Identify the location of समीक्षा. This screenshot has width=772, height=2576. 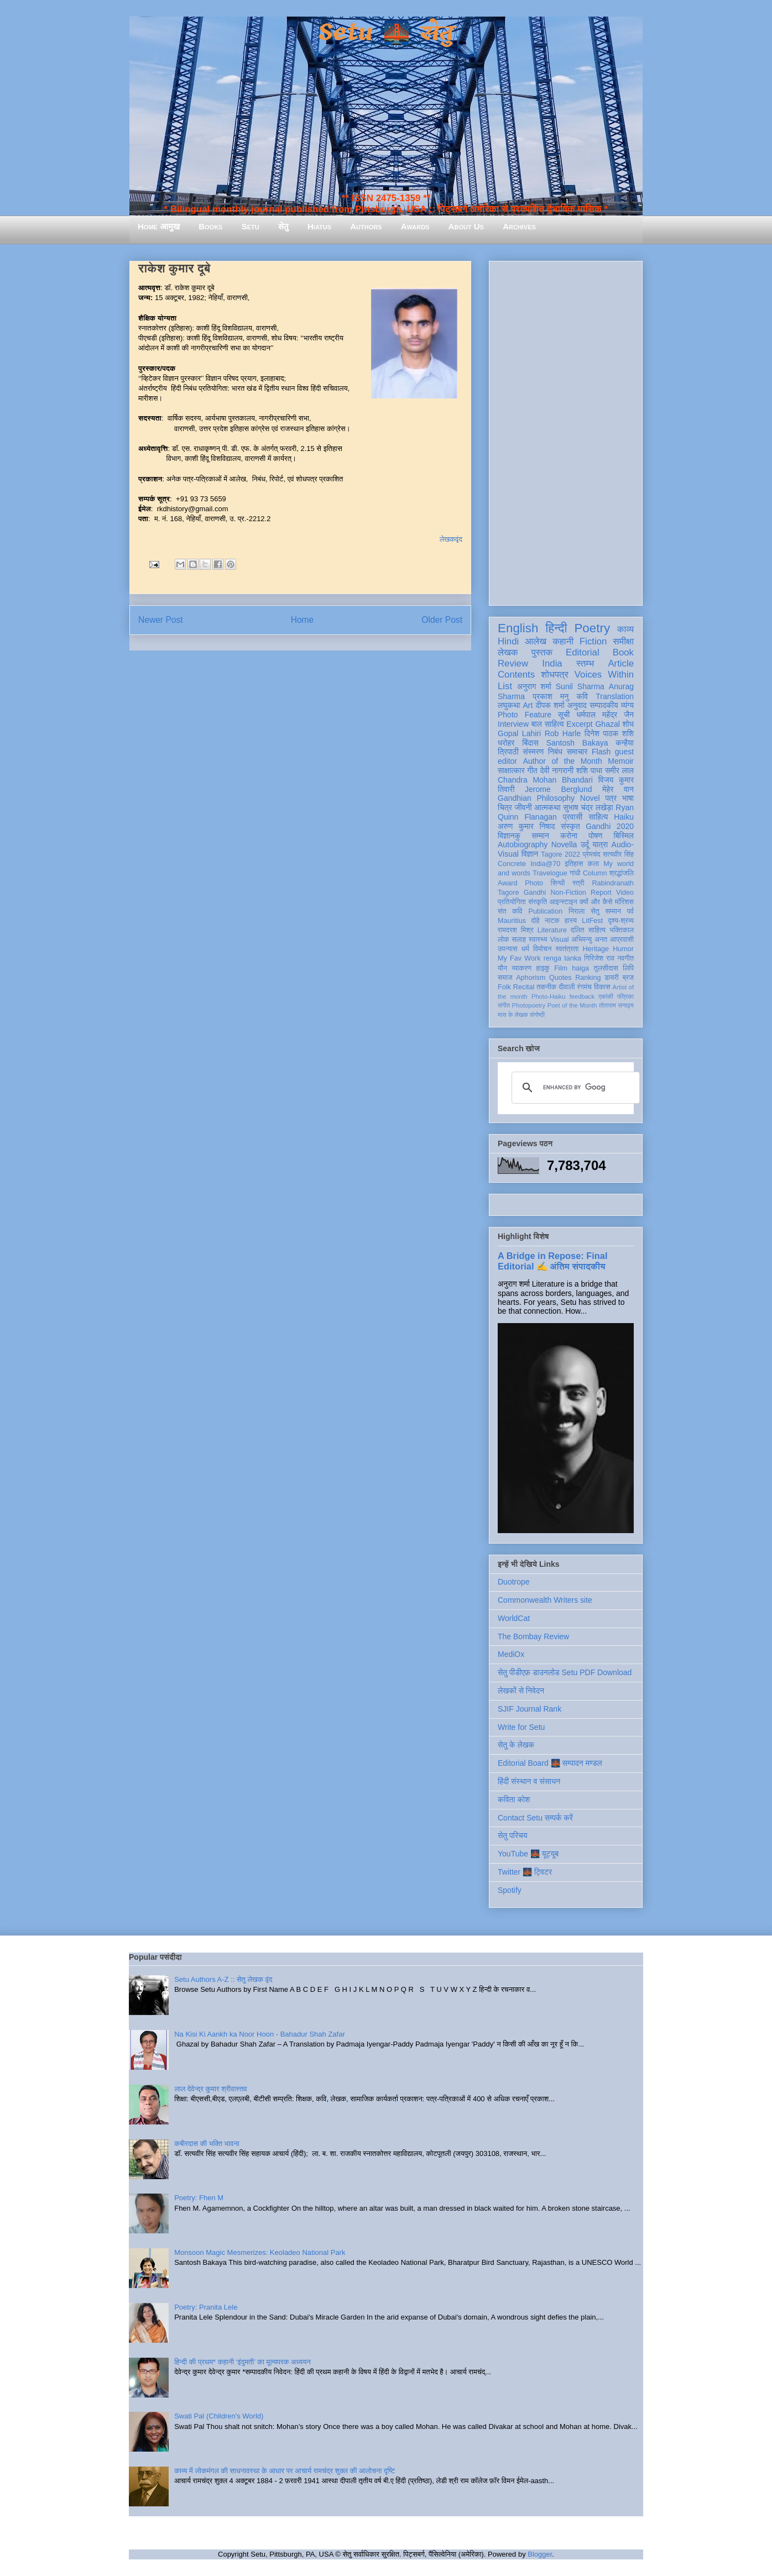
(623, 641).